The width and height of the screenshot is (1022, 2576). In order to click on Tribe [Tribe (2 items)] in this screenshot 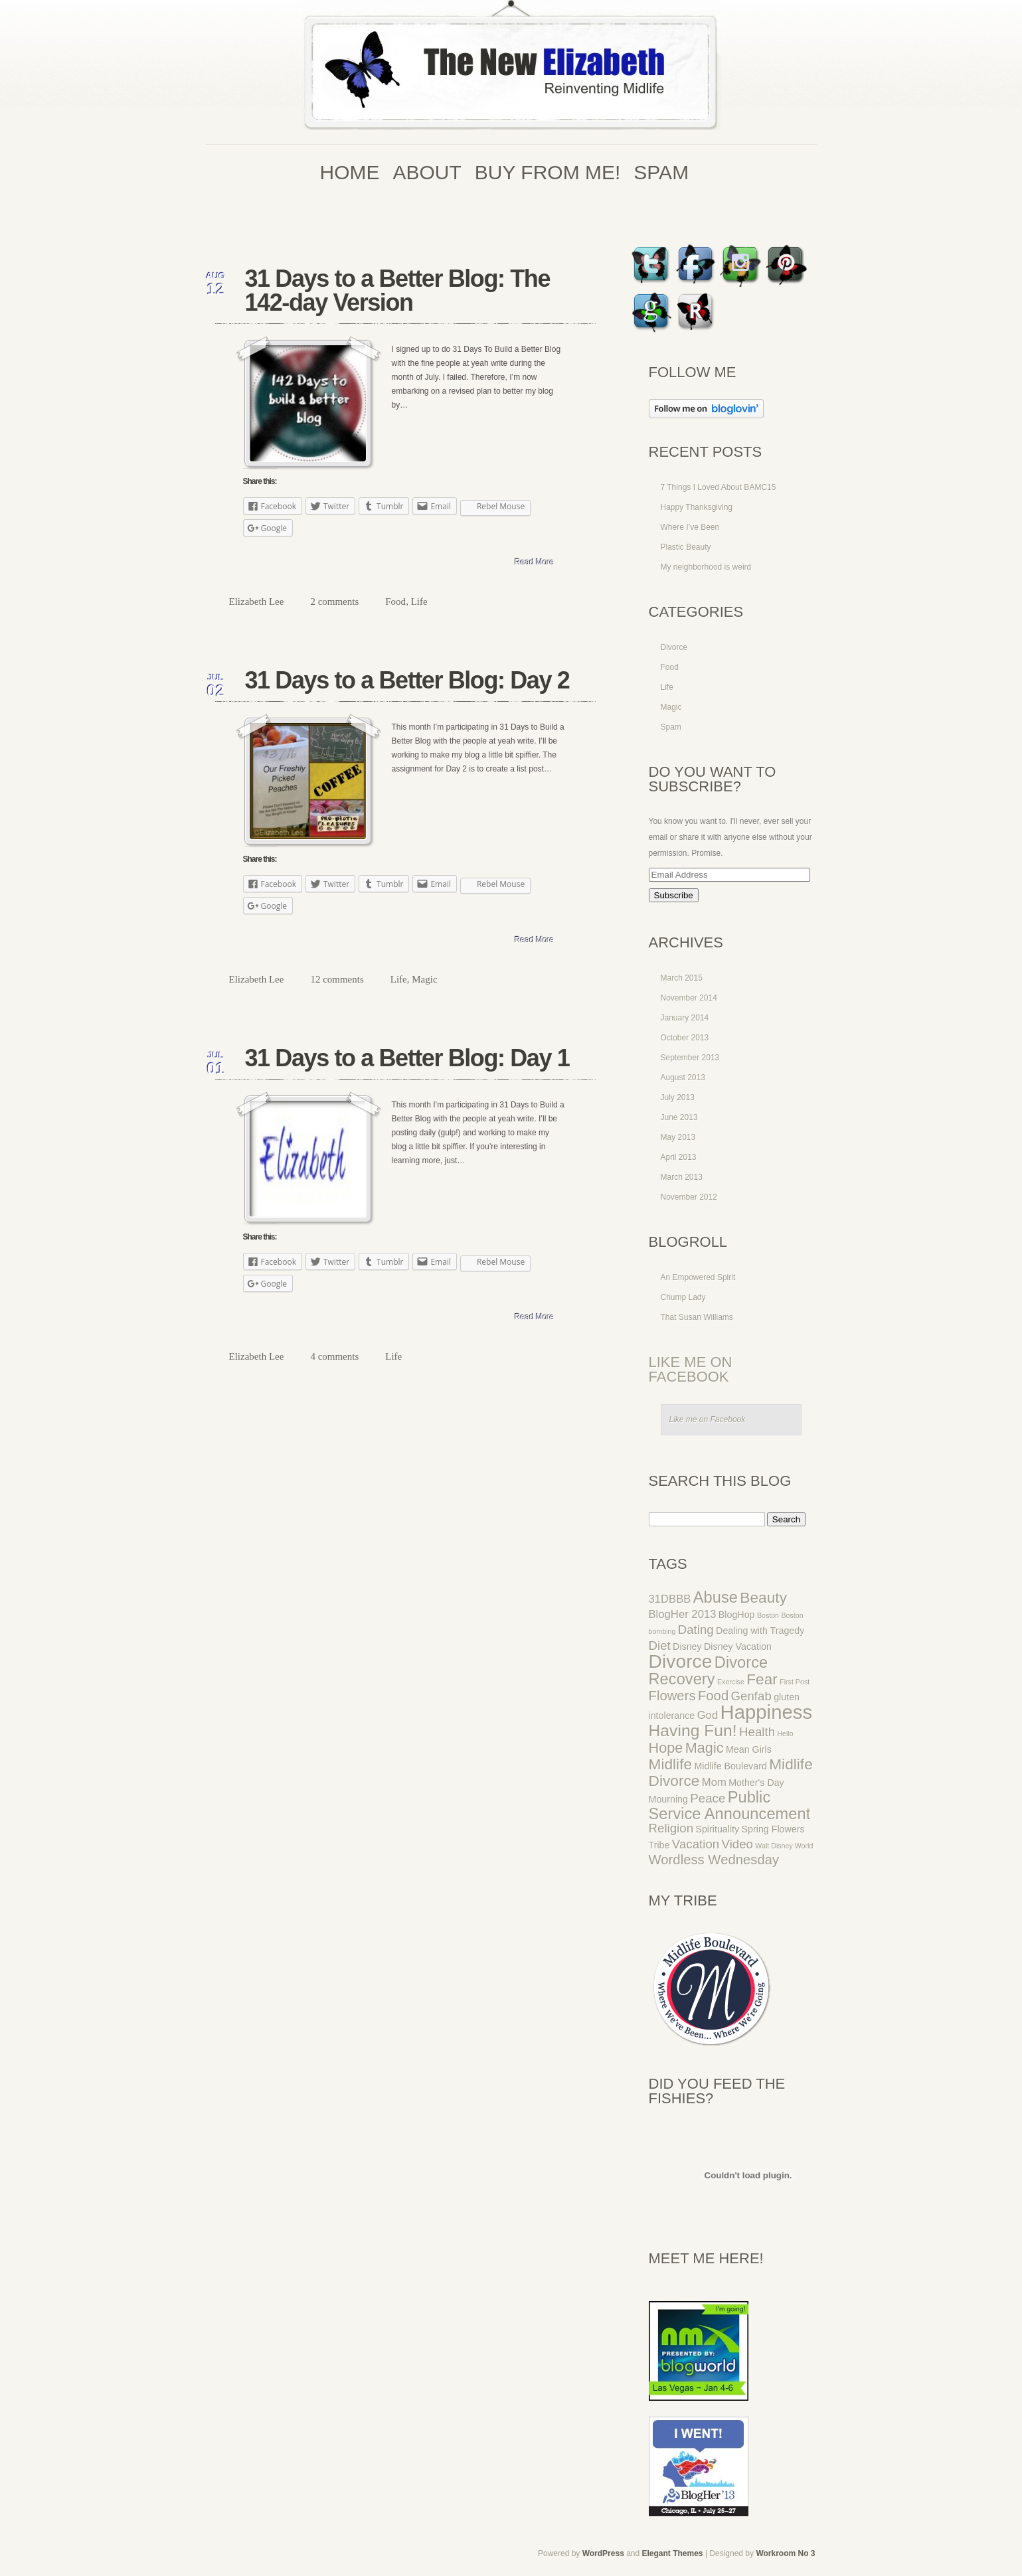, I will do `click(659, 1845)`.